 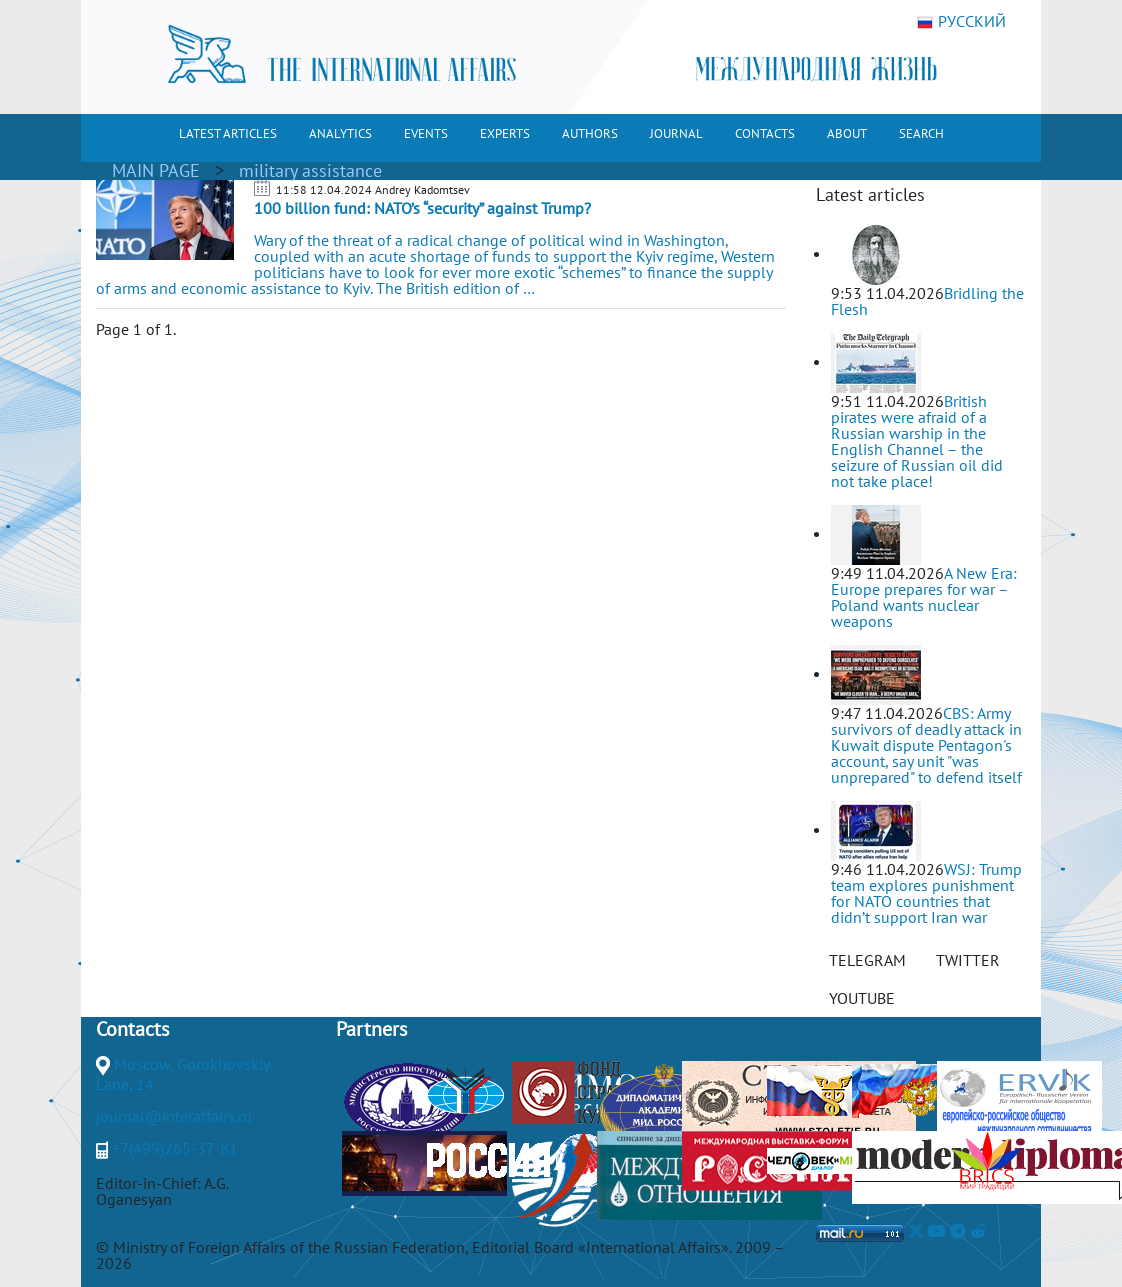 I want to click on +7(499)265-37-81, so click(x=175, y=1148).